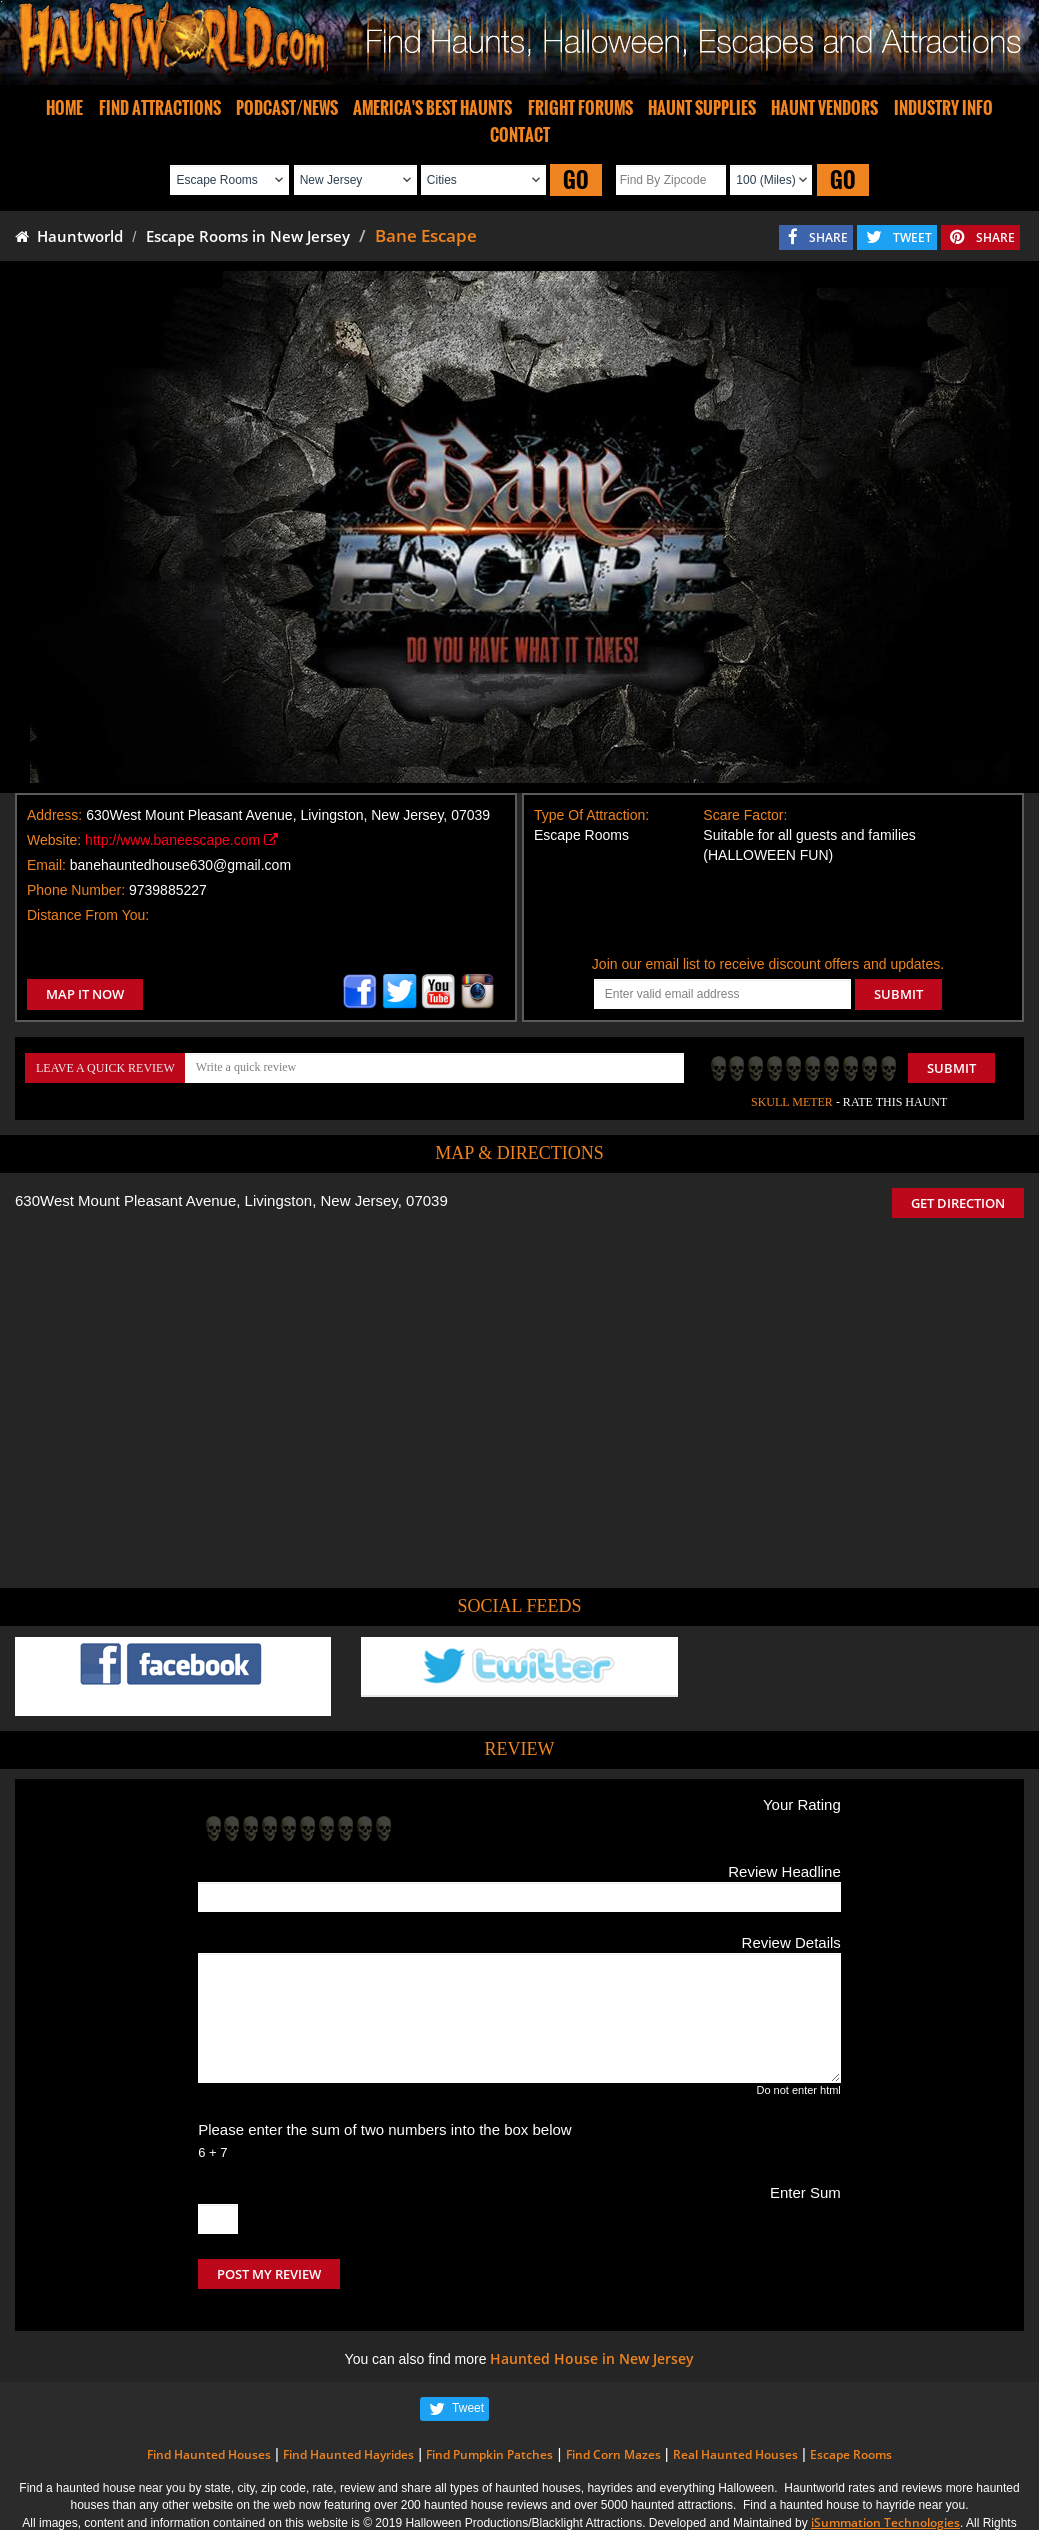  Describe the element at coordinates (958, 1203) in the screenshot. I see `GET DIRECTION` at that location.